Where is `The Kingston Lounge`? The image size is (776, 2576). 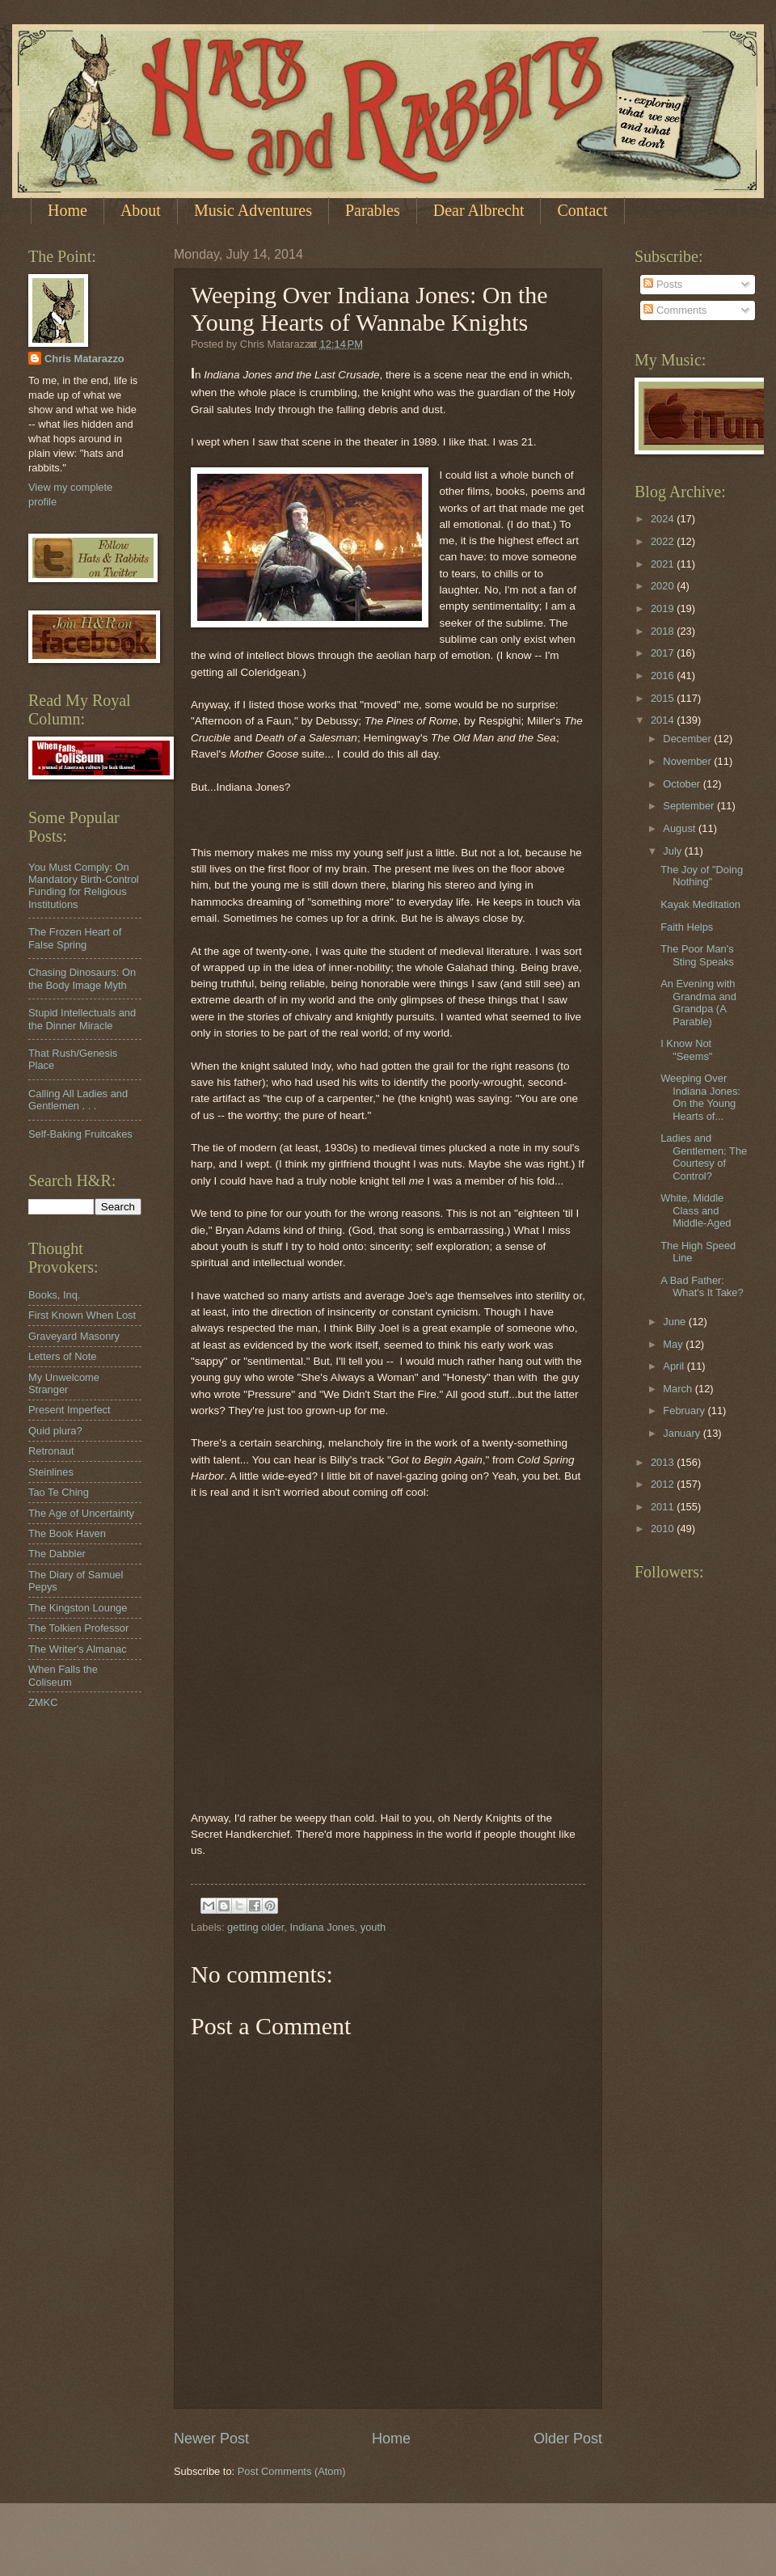 The Kingston Lounge is located at coordinates (77, 1608).